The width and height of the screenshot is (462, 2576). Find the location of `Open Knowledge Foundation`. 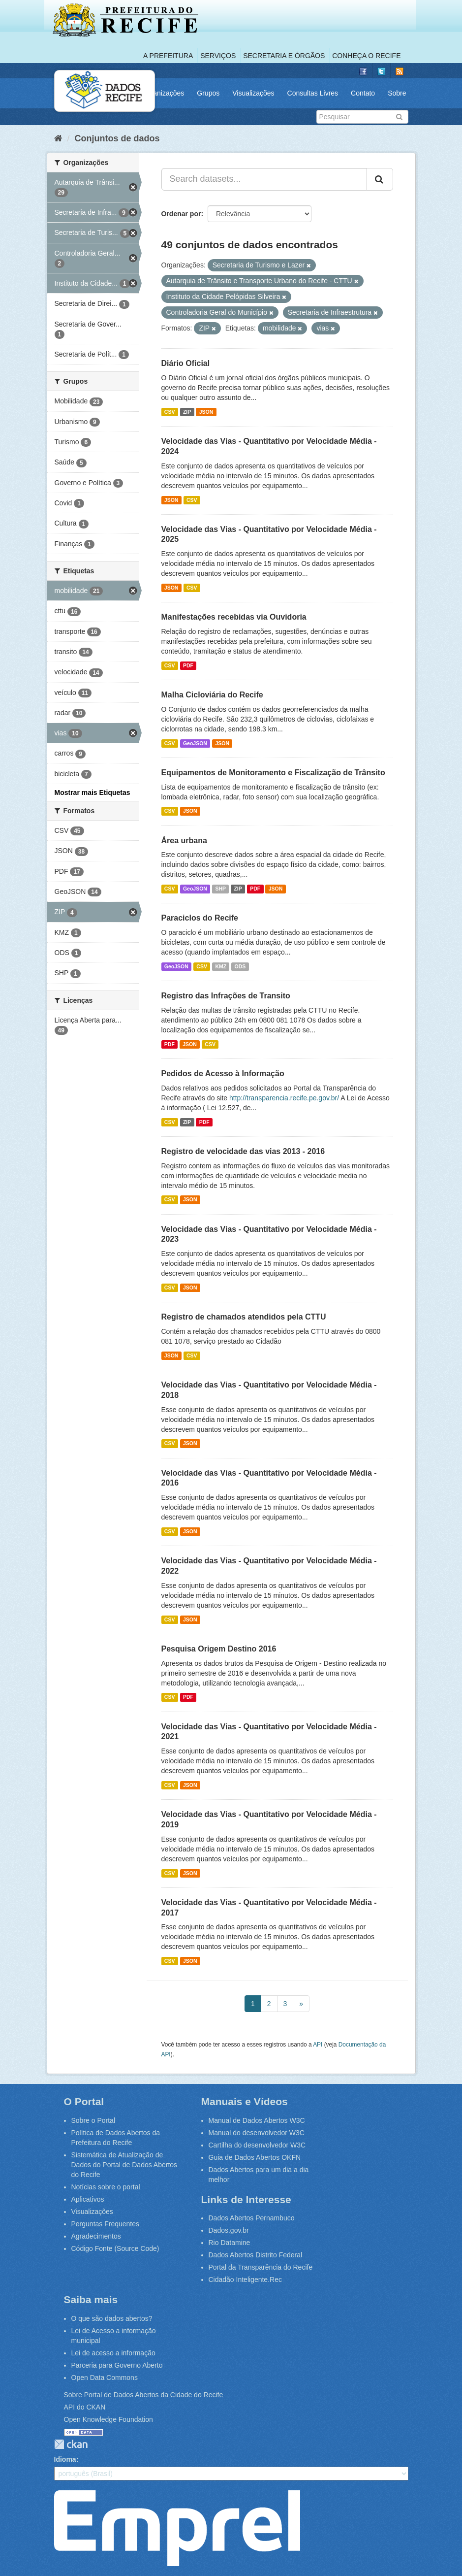

Open Knowledge Foundation is located at coordinates (108, 2419).